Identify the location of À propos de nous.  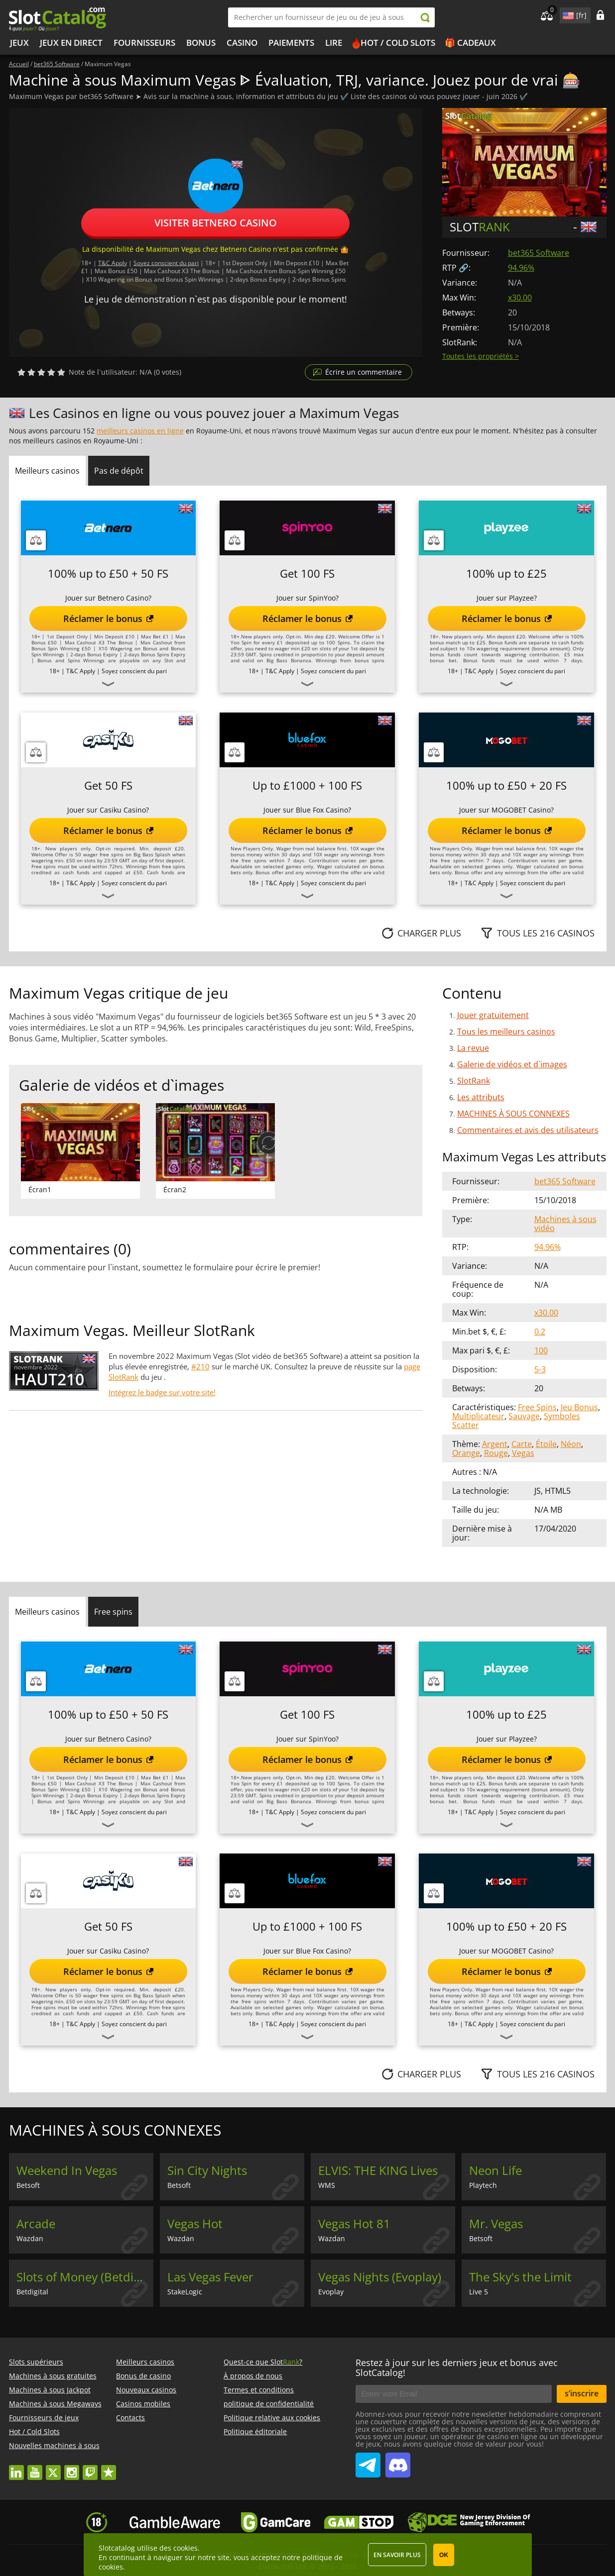
(253, 2375).